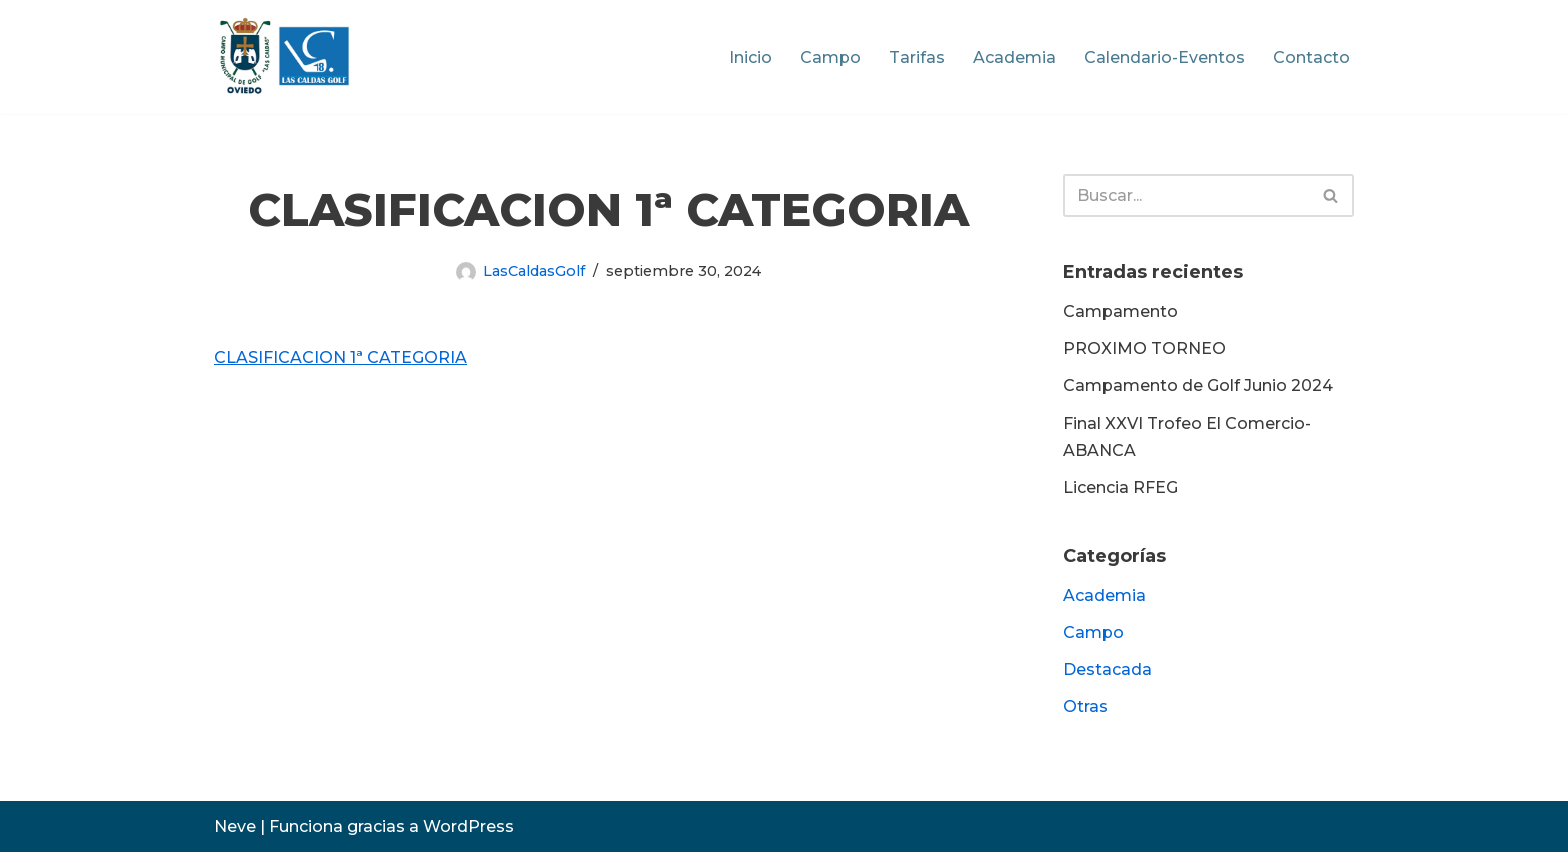 The image size is (1568, 852). Describe the element at coordinates (1085, 706) in the screenshot. I see `Otras` at that location.